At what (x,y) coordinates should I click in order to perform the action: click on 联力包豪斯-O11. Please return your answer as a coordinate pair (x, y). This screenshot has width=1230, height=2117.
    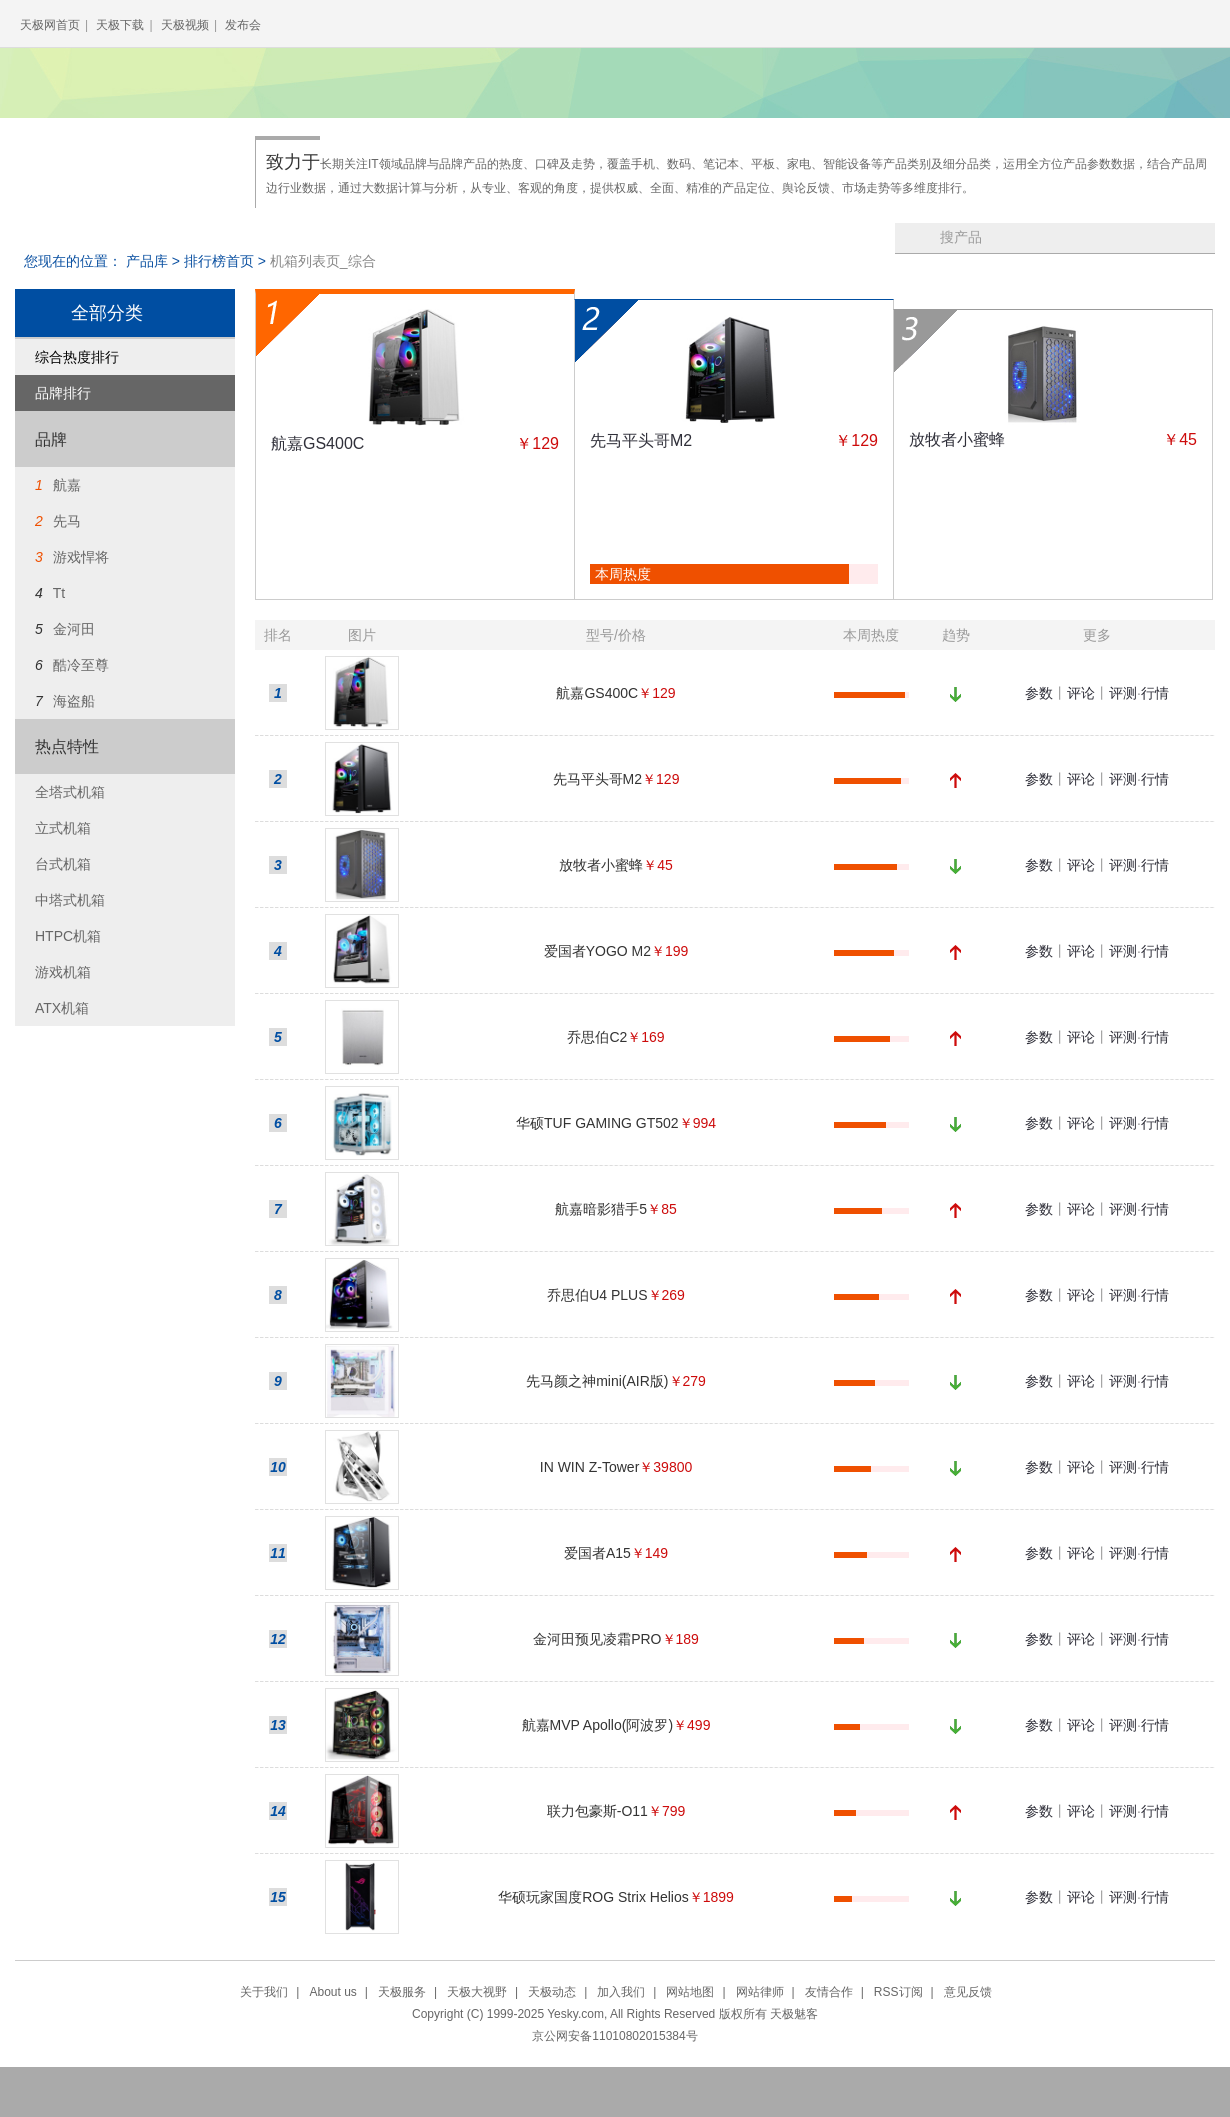
    Looking at the image, I should click on (597, 1811).